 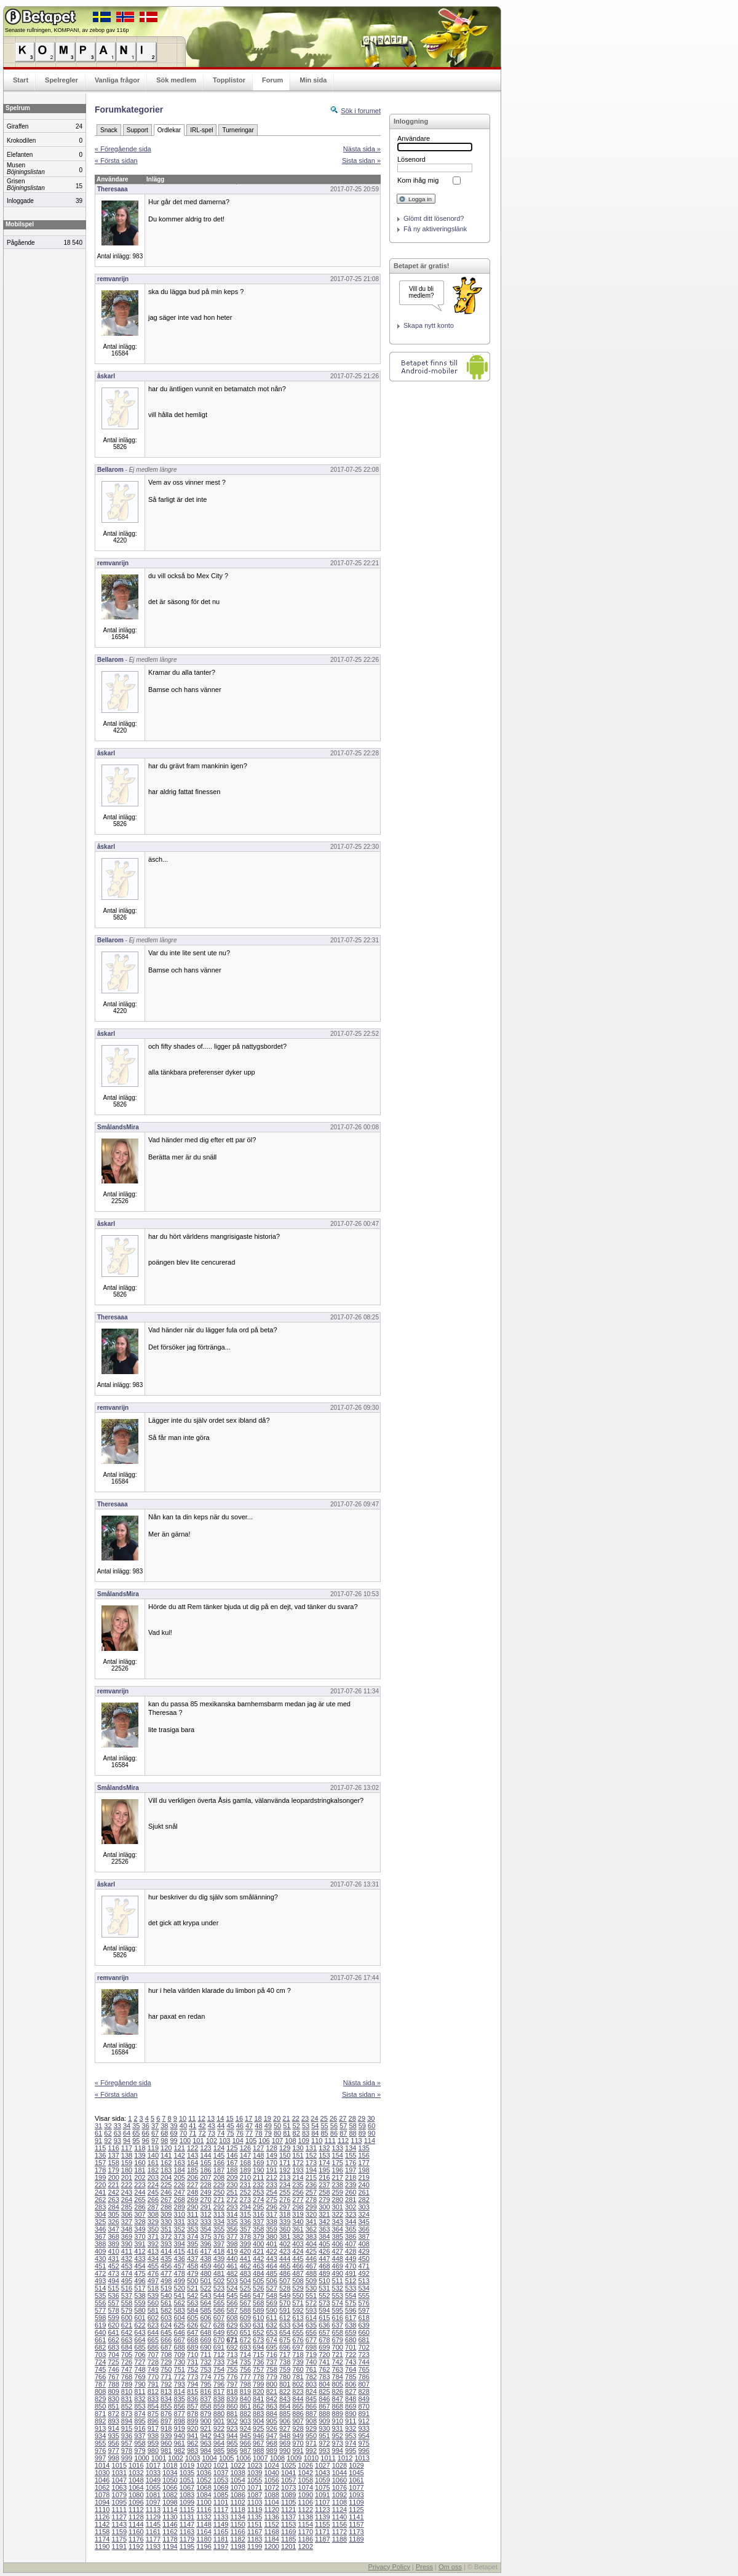 I want to click on 975, so click(x=363, y=2443).